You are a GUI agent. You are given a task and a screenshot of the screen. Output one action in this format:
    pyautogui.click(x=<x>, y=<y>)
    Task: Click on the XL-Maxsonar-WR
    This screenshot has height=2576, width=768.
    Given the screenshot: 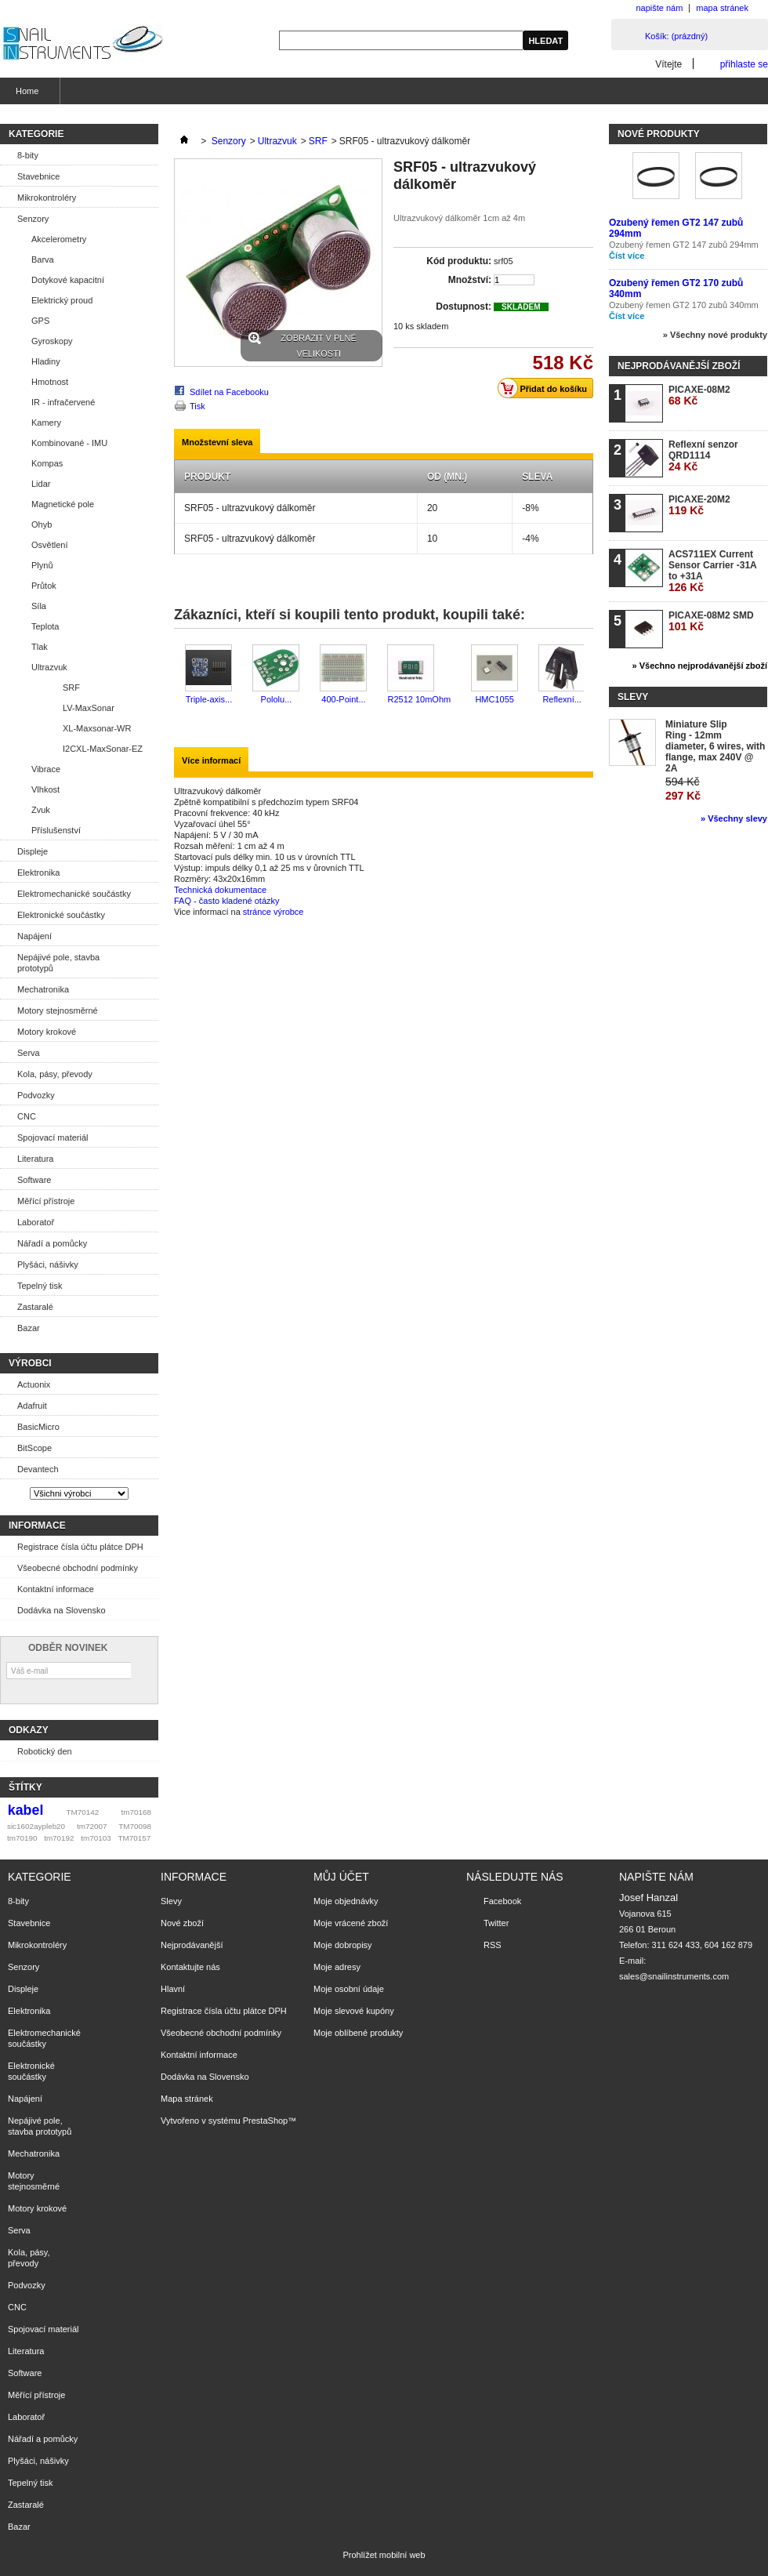 What is the action you would take?
    pyautogui.click(x=97, y=728)
    